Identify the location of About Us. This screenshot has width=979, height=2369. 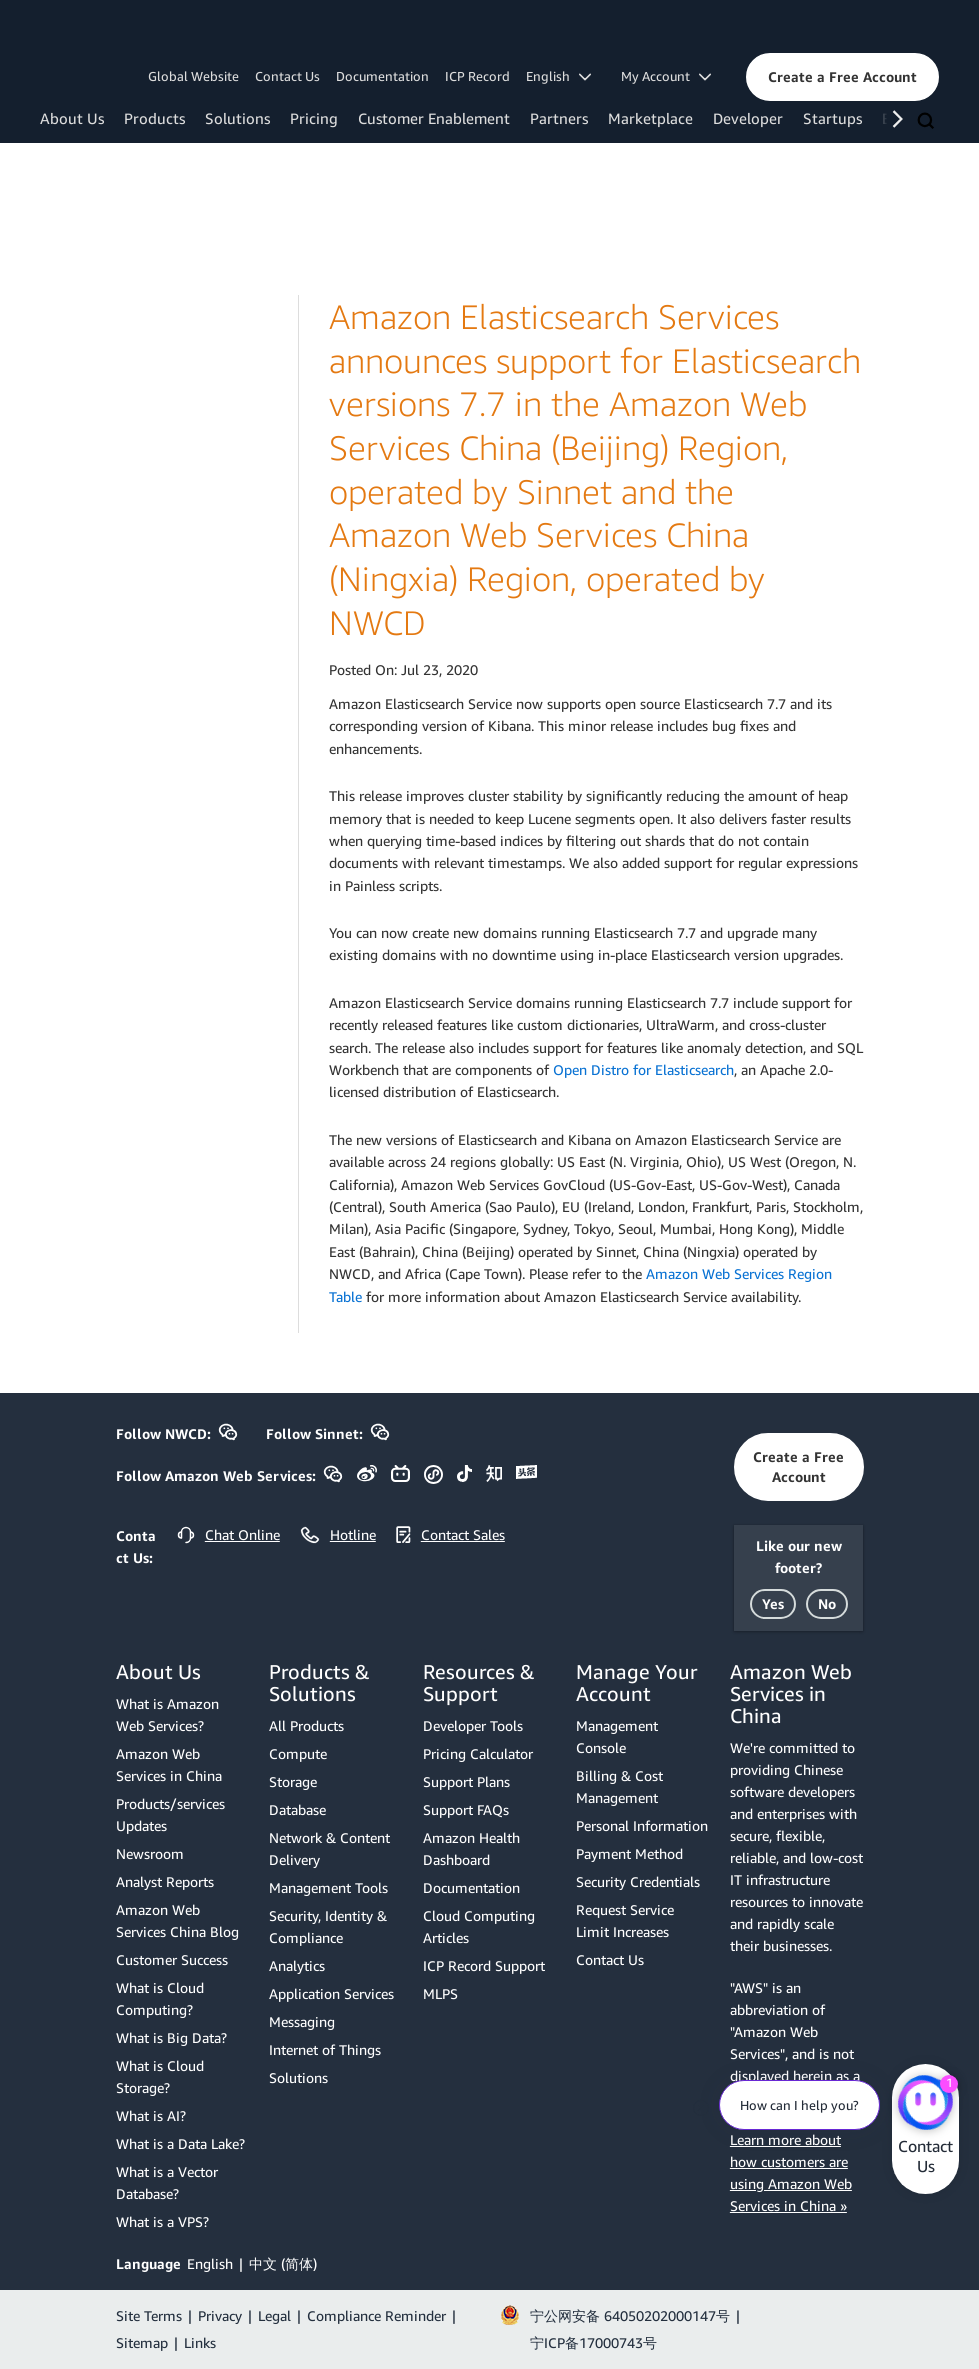
(72, 118).